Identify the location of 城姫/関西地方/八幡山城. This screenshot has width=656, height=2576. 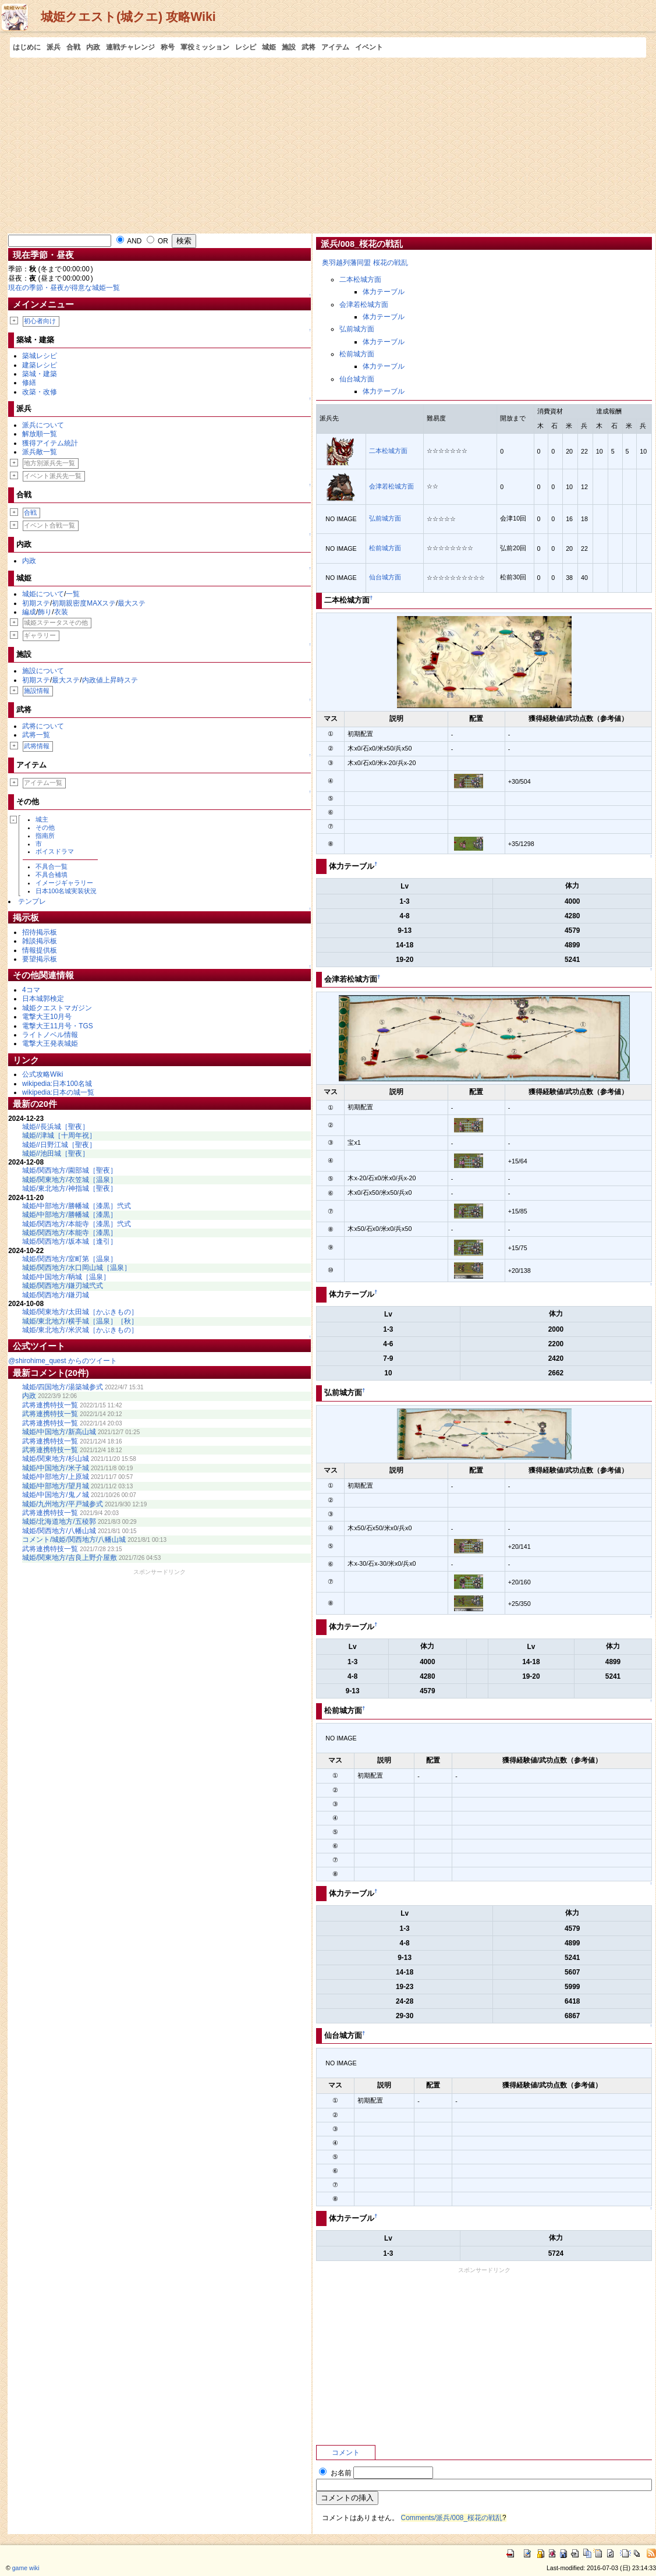
(59, 1531).